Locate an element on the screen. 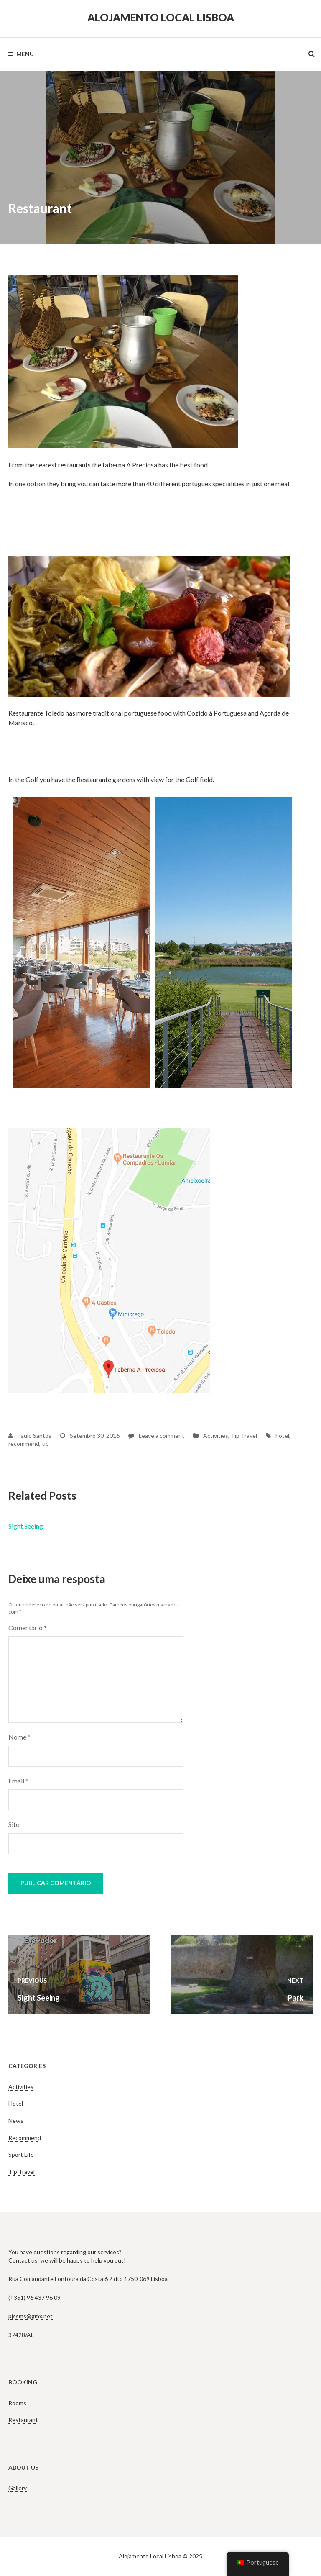 The height and width of the screenshot is (2576, 321). Site is located at coordinates (13, 1824).